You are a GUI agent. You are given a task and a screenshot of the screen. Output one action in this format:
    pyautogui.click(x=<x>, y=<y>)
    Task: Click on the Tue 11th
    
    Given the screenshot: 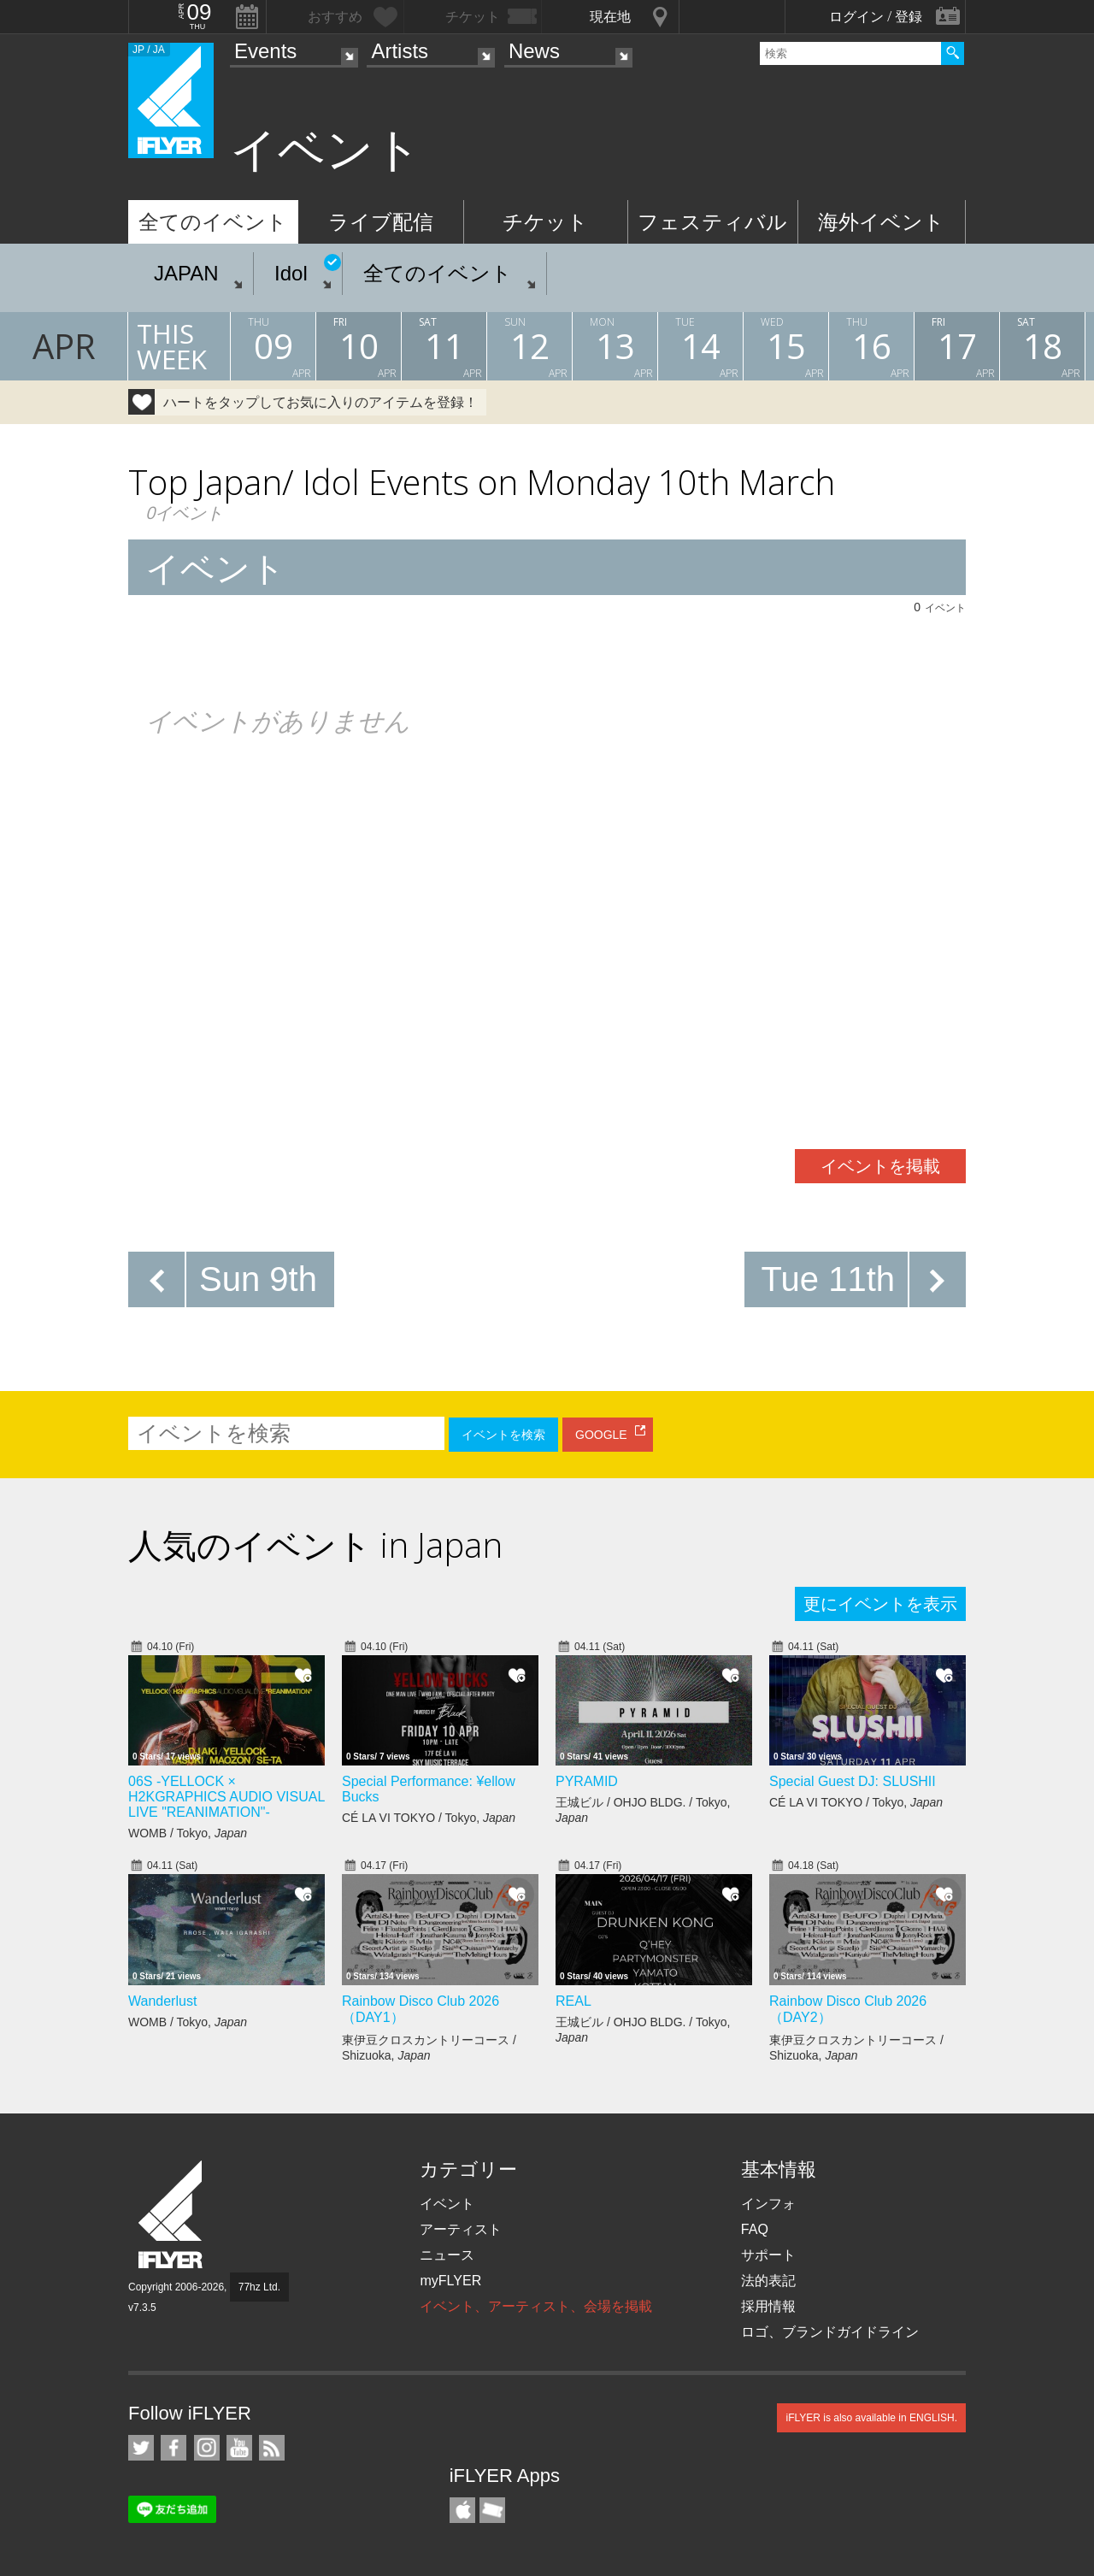 What is the action you would take?
    pyautogui.click(x=828, y=1279)
    